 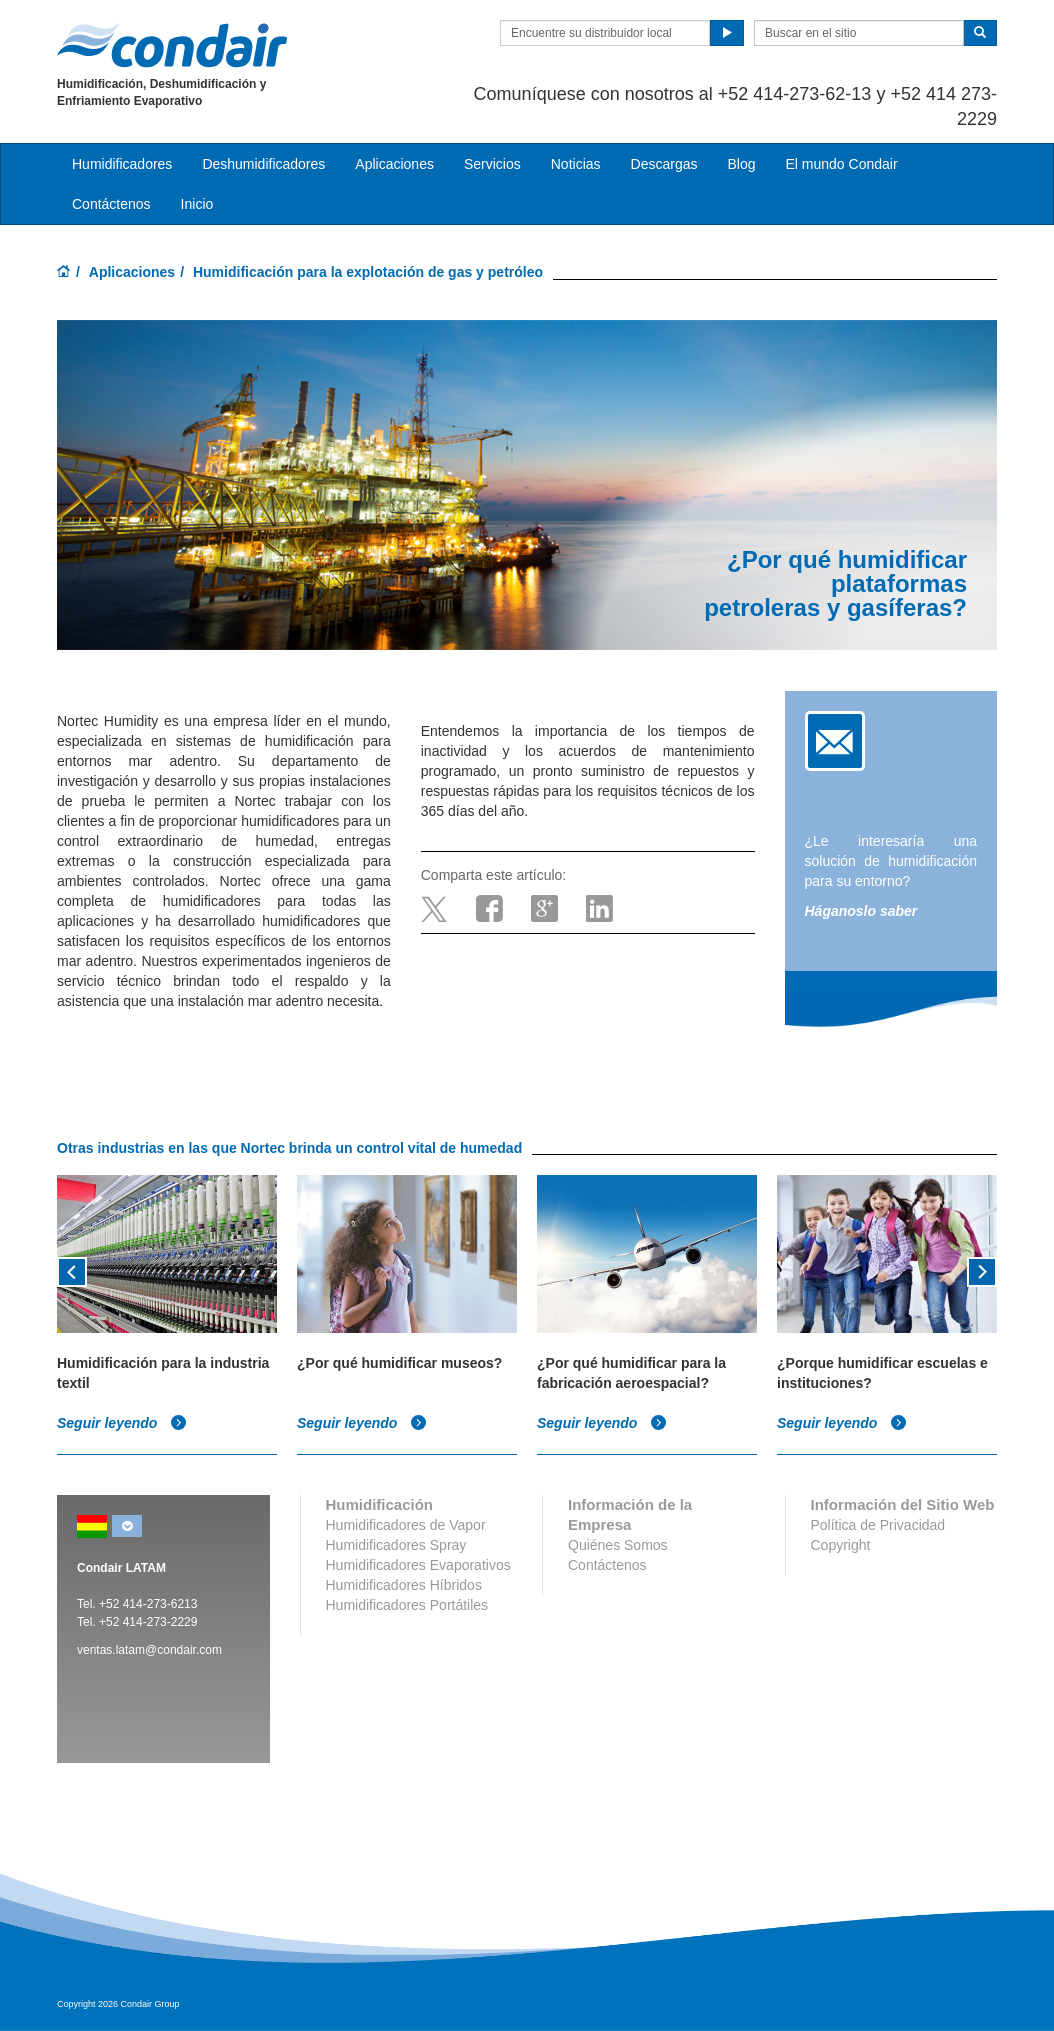 I want to click on Humidificadores [button], so click(x=122, y=164).